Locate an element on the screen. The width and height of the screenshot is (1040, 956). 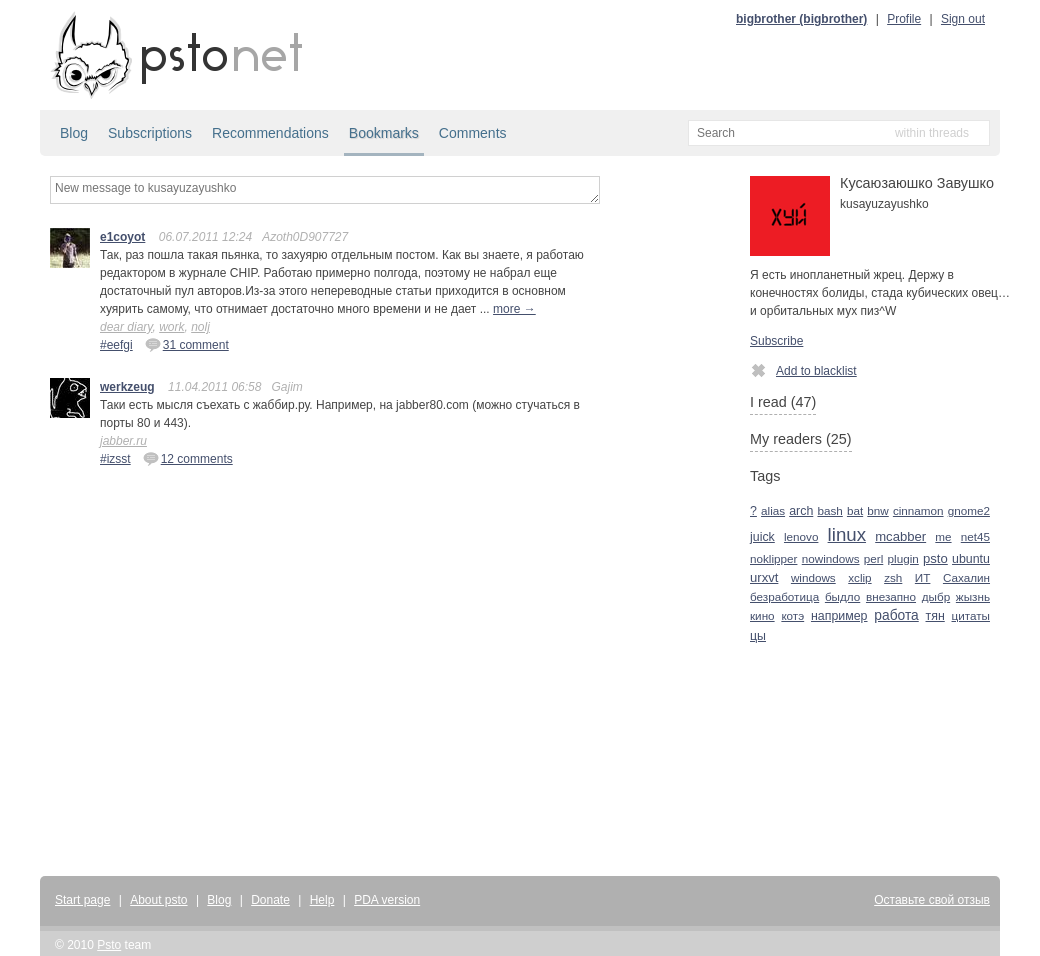
например is located at coordinates (839, 616).